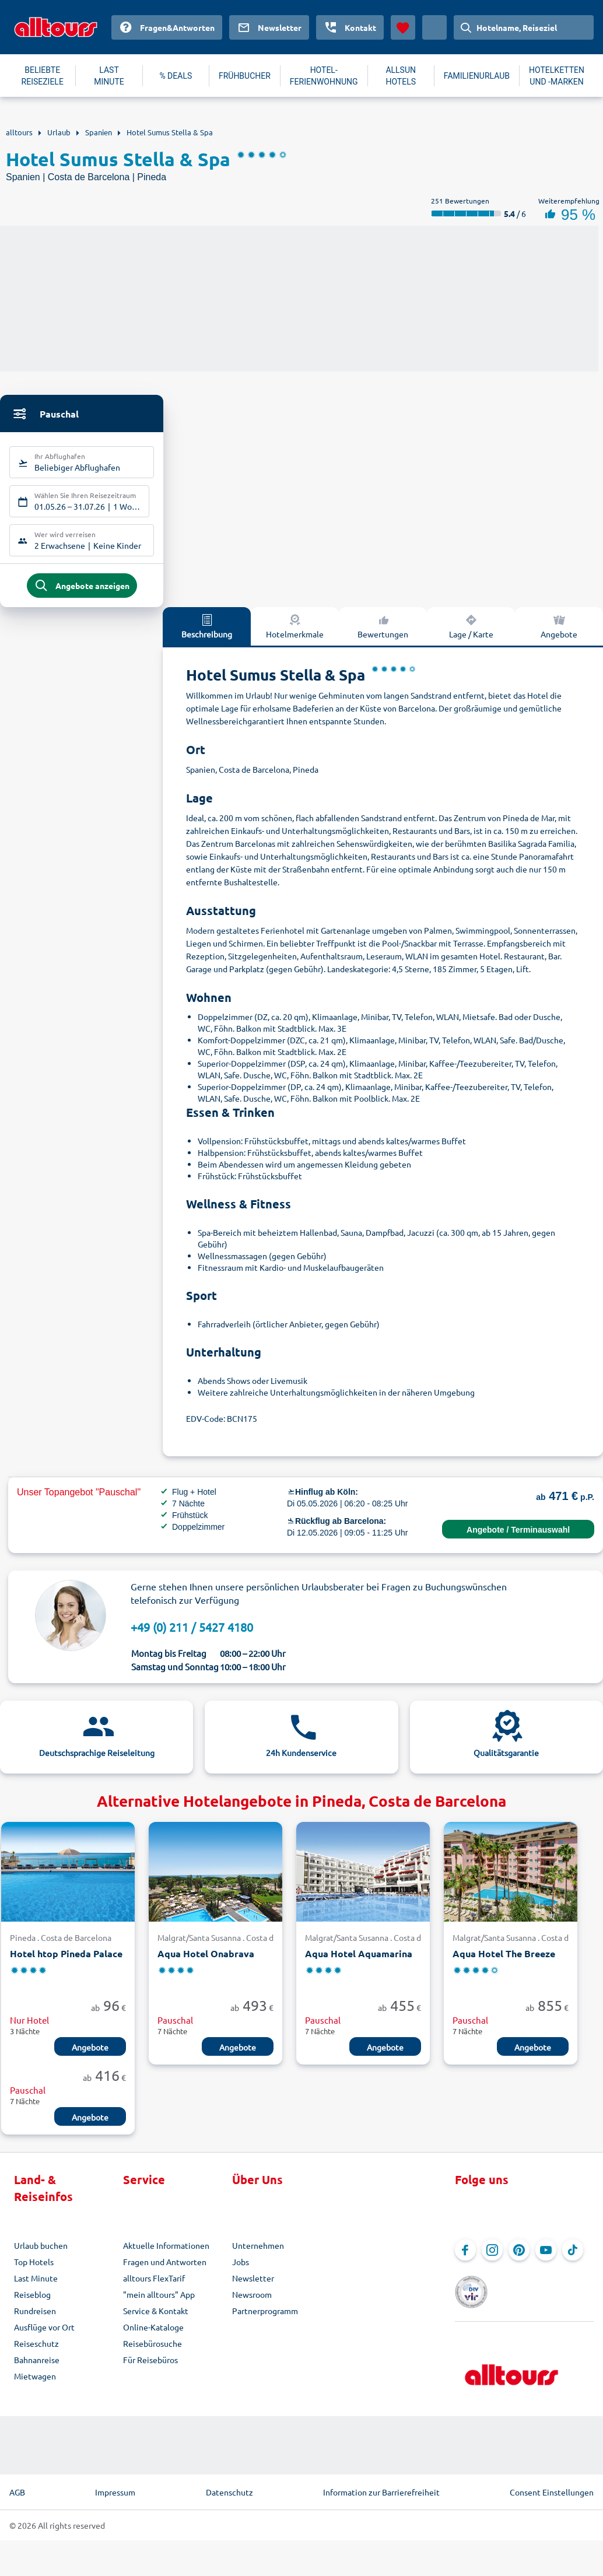  I want to click on Service & Kontakt, so click(155, 2319).